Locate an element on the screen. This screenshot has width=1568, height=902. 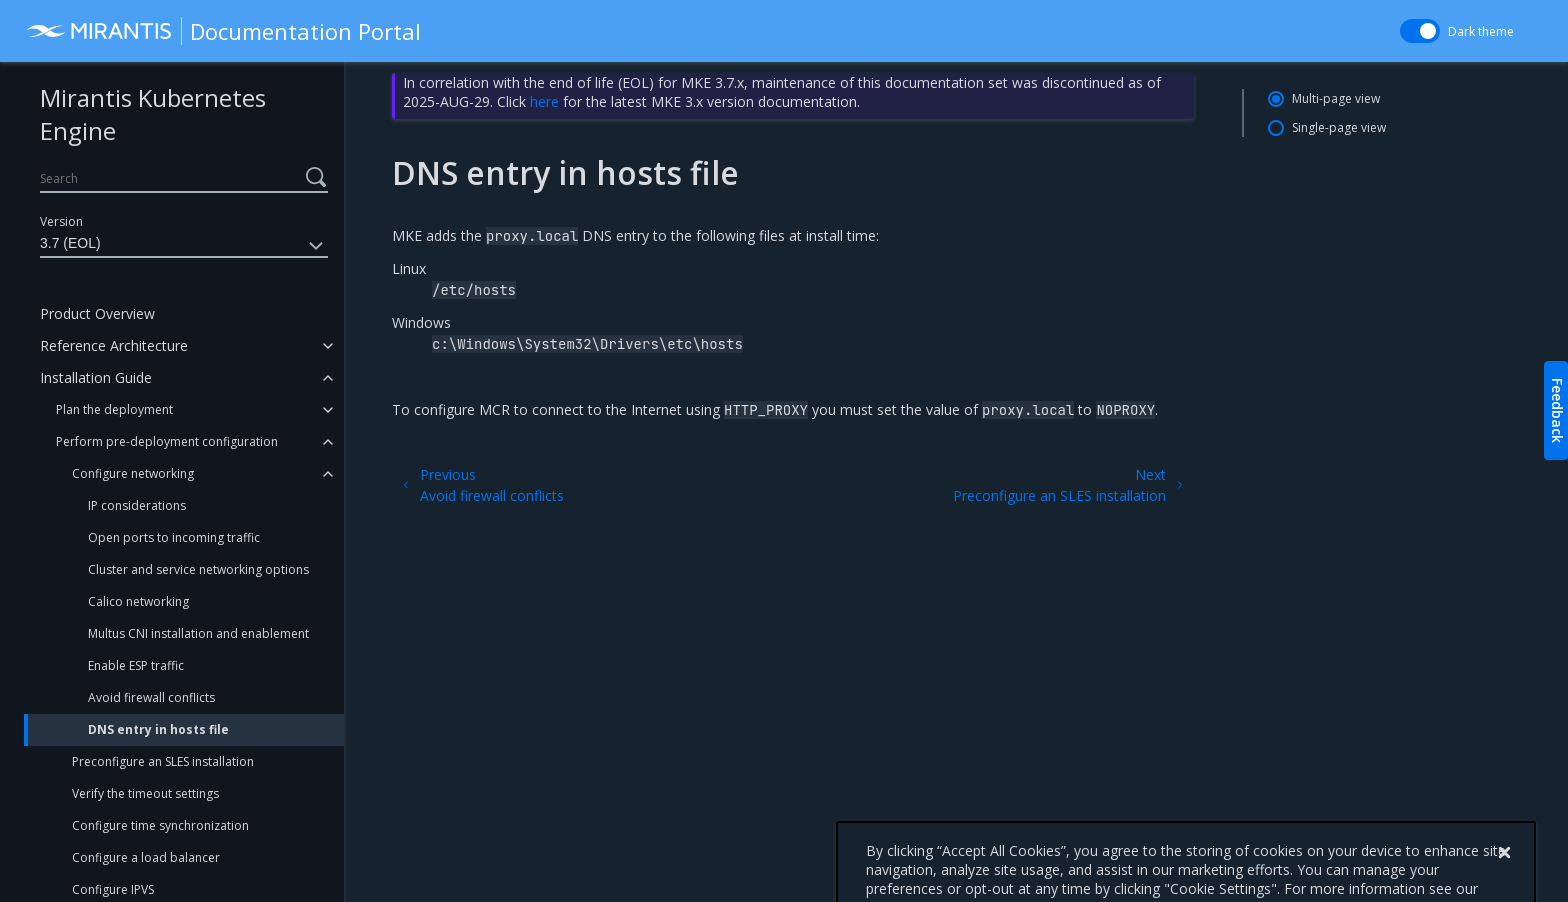
Feedback is located at coordinates (1557, 410).